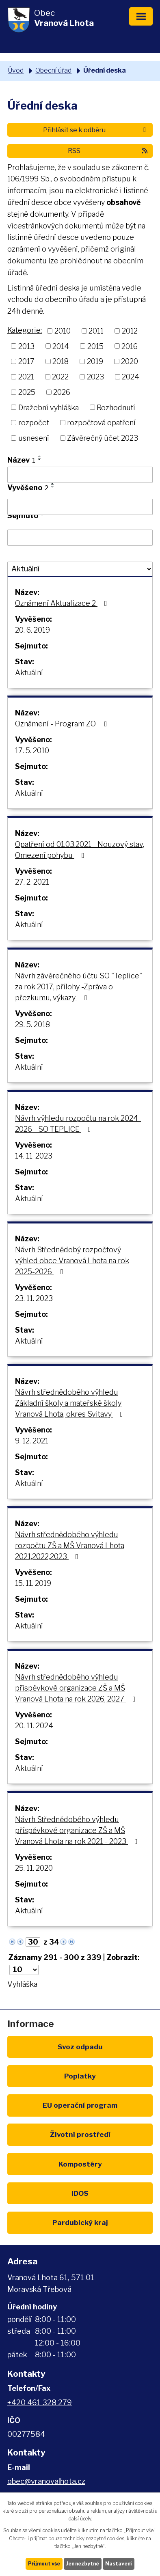 Image resolution: width=160 pixels, height=2576 pixels. What do you see at coordinates (33, 422) in the screenshot?
I see `rozpočet` at bounding box center [33, 422].